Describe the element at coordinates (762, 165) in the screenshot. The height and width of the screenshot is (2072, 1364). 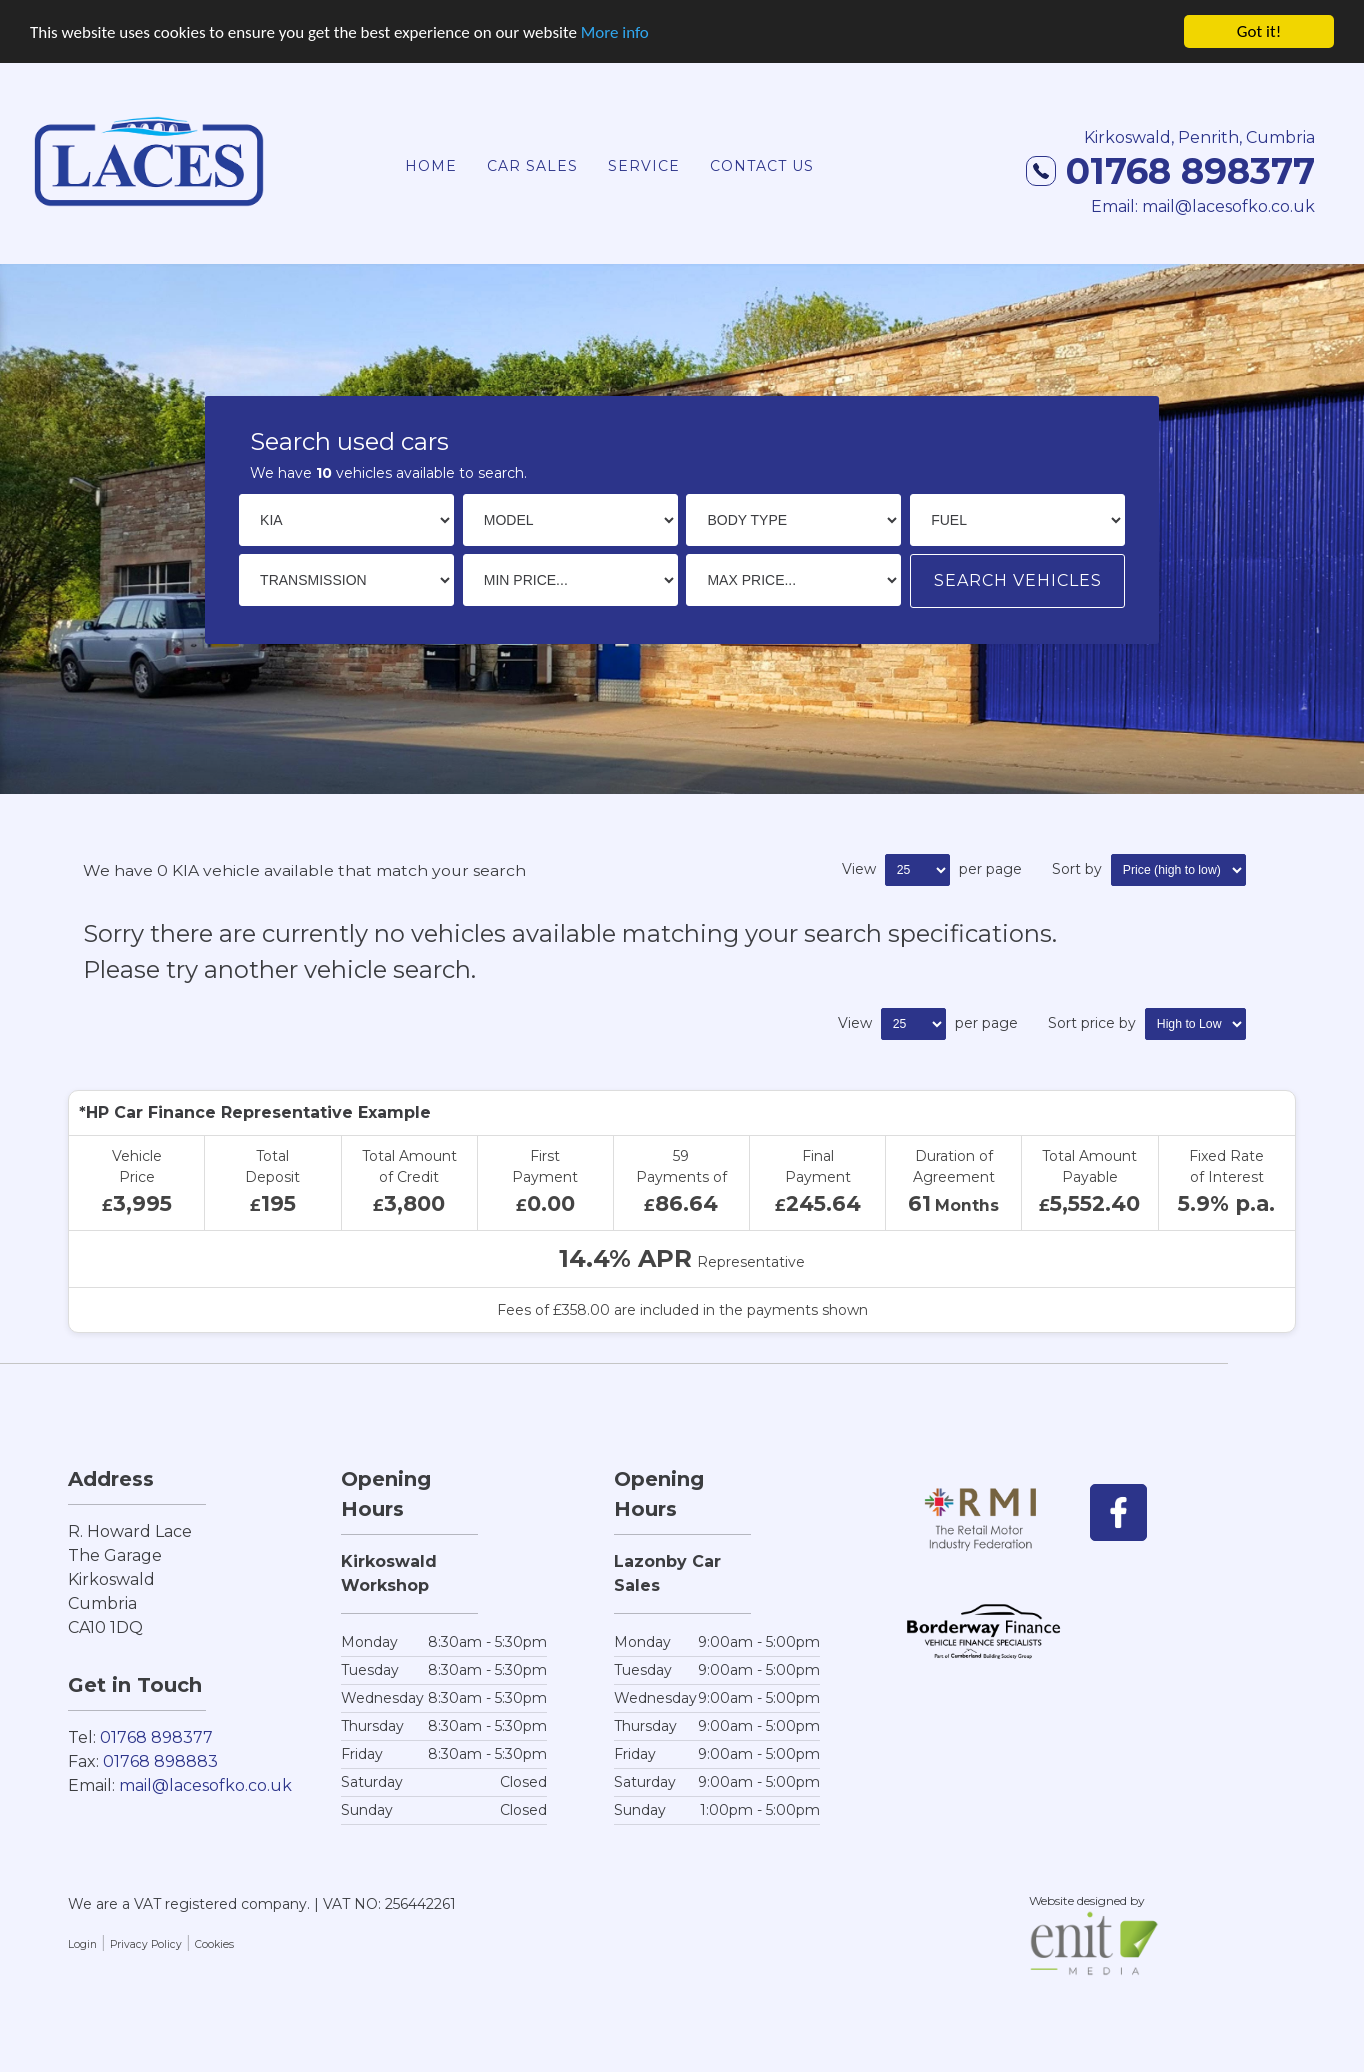
I see `Contact Us` at that location.